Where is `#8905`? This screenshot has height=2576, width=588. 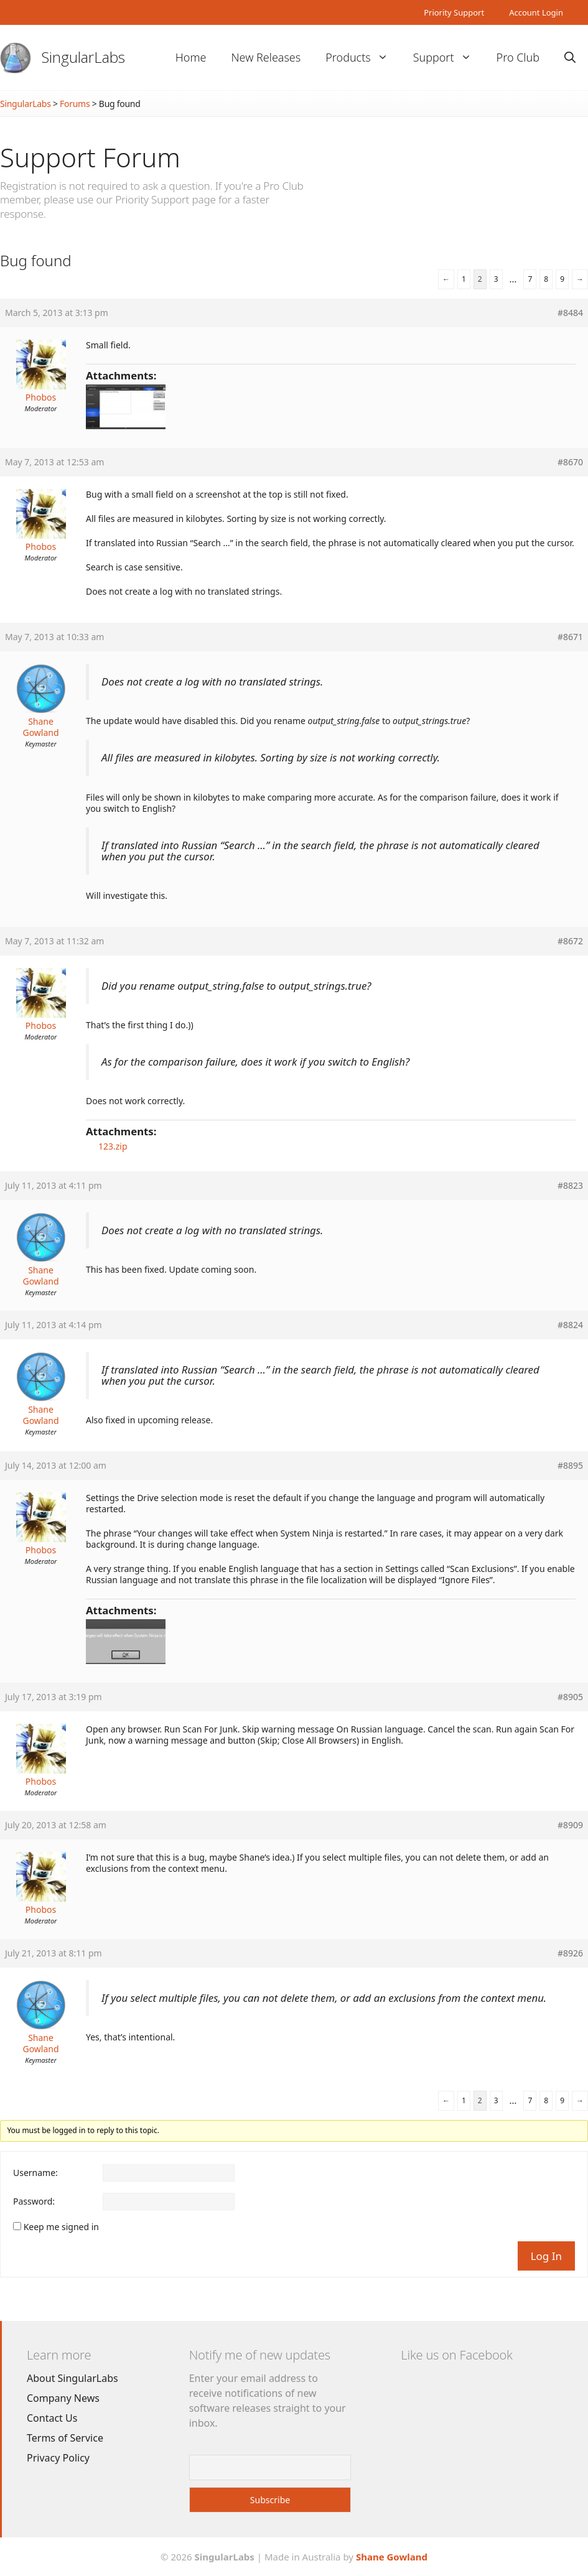 #8905 is located at coordinates (570, 1697).